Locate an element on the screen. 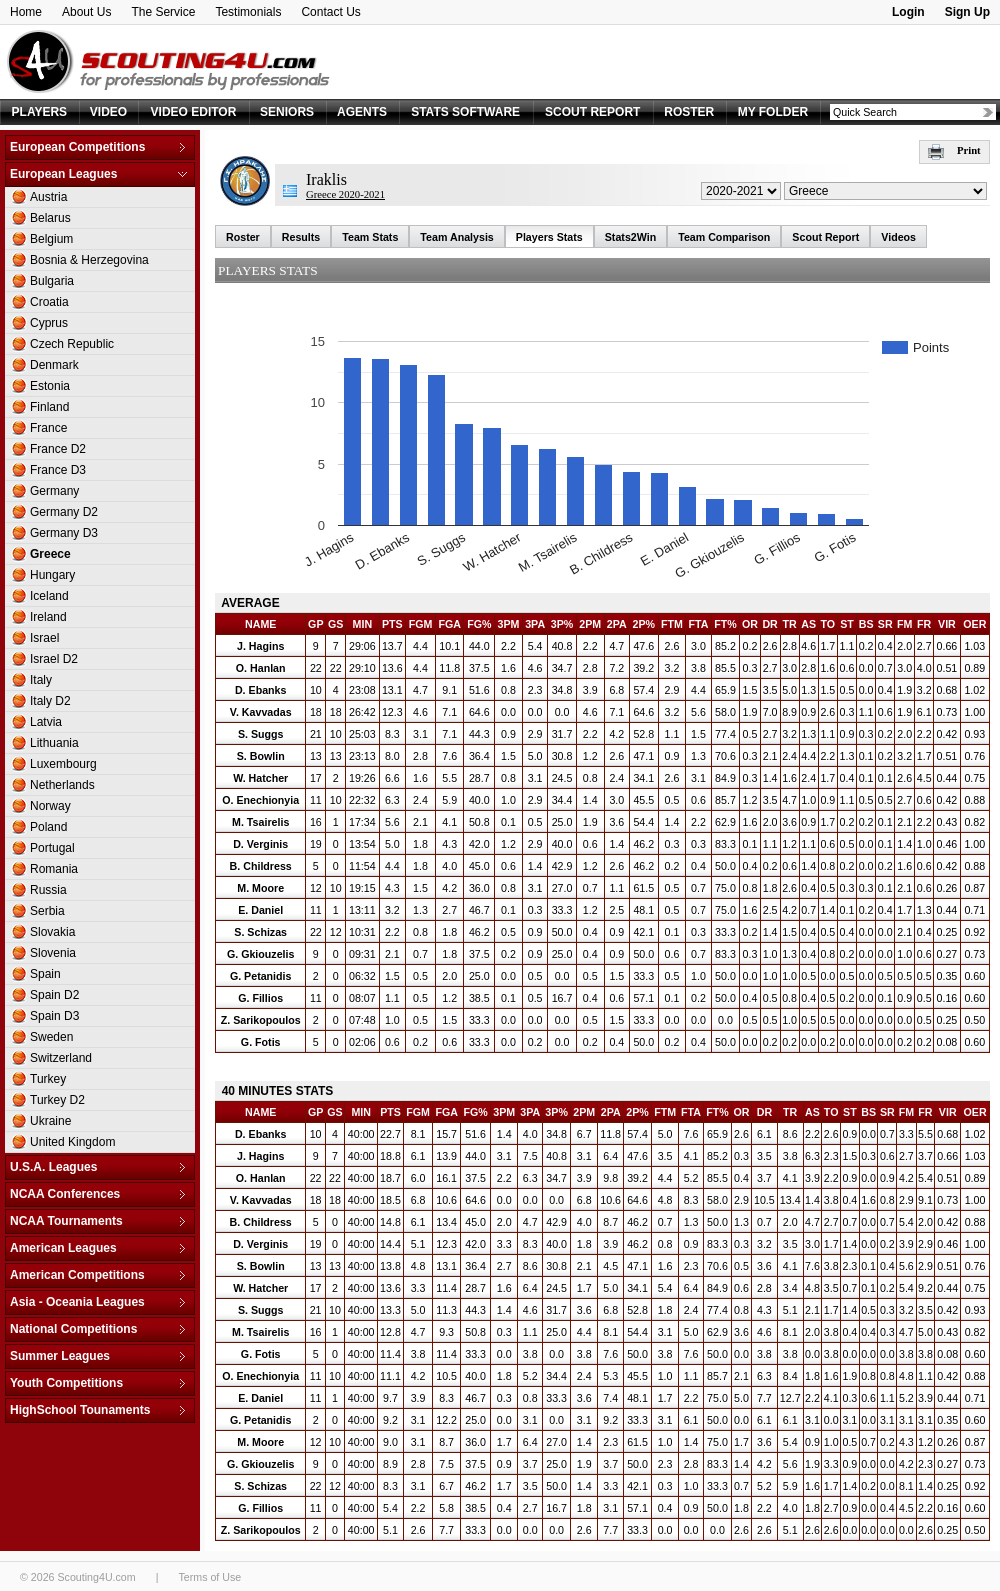 This screenshot has height=1591, width=1000. France D2 is located at coordinates (58, 449).